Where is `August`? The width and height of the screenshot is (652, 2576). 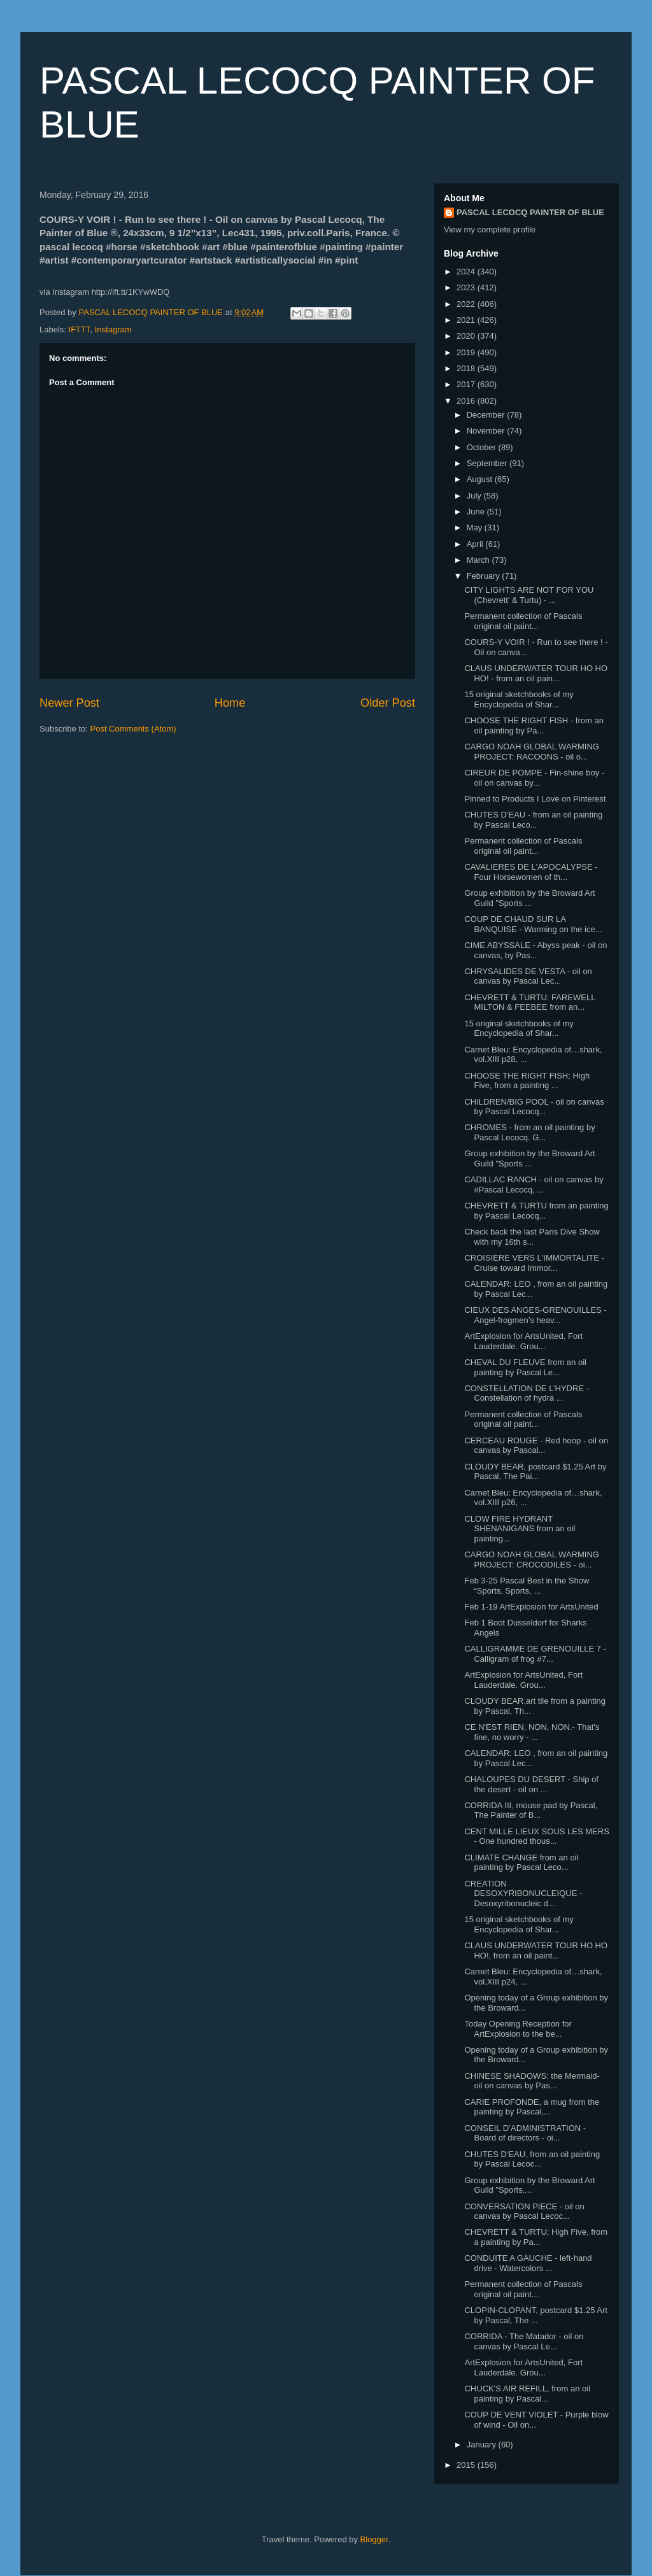
August is located at coordinates (481, 479).